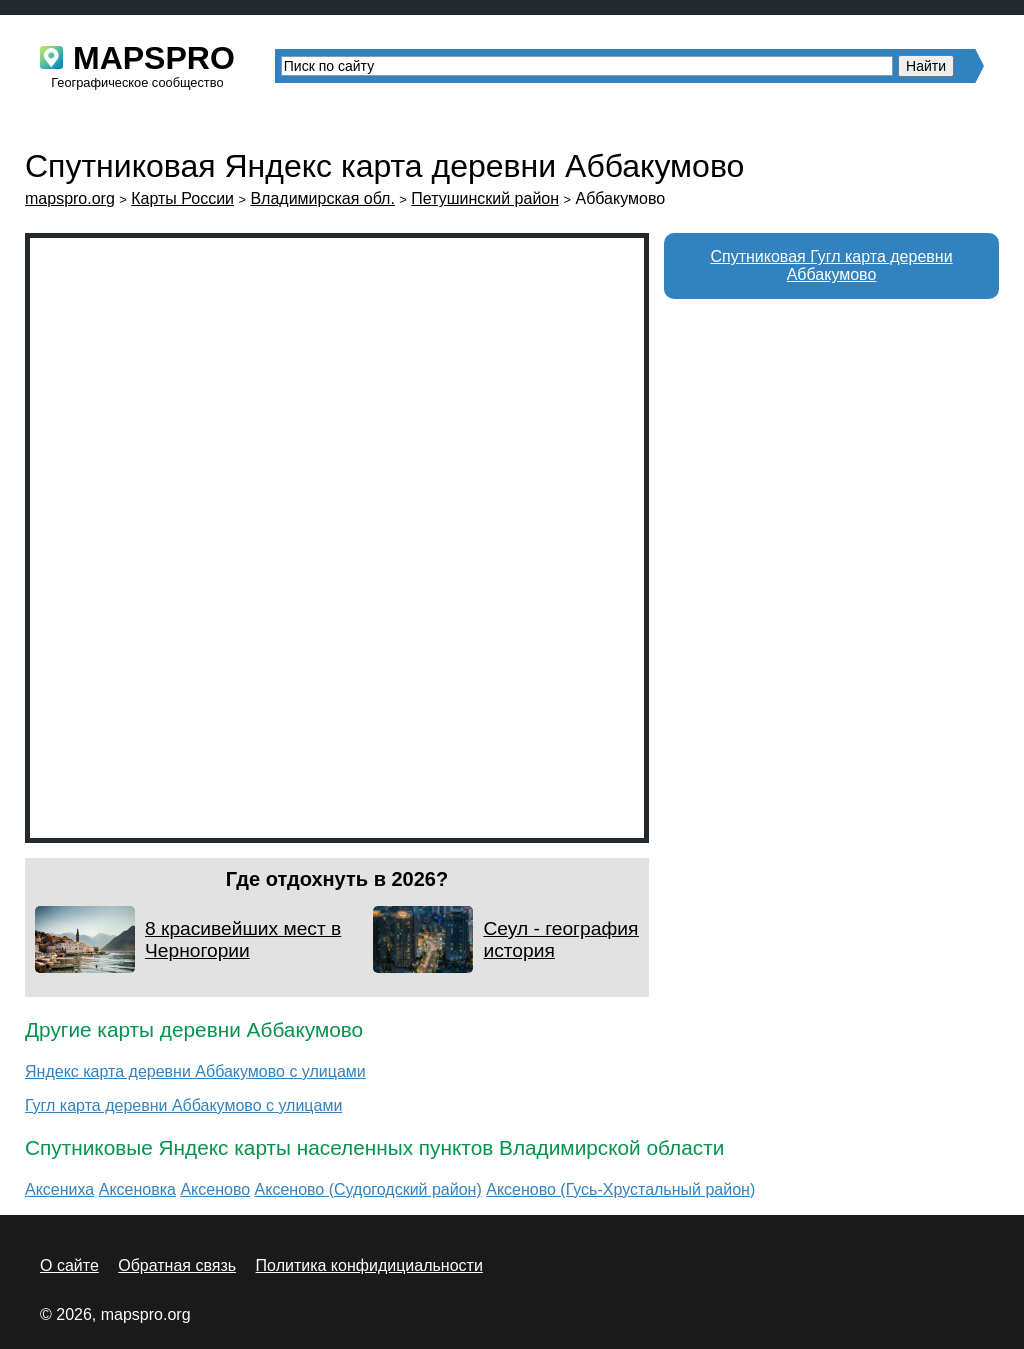 This screenshot has width=1024, height=1349. What do you see at coordinates (70, 198) in the screenshot?
I see `mapspro.org` at bounding box center [70, 198].